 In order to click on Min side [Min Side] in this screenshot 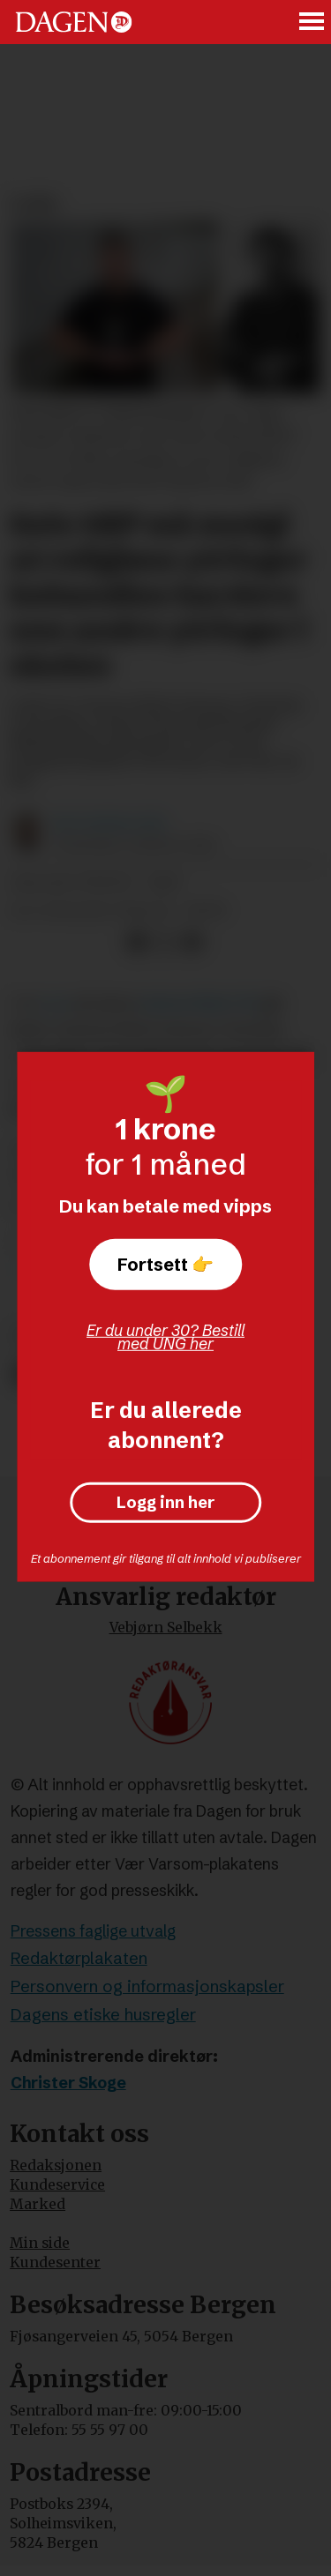, I will do `click(40, 2243)`.